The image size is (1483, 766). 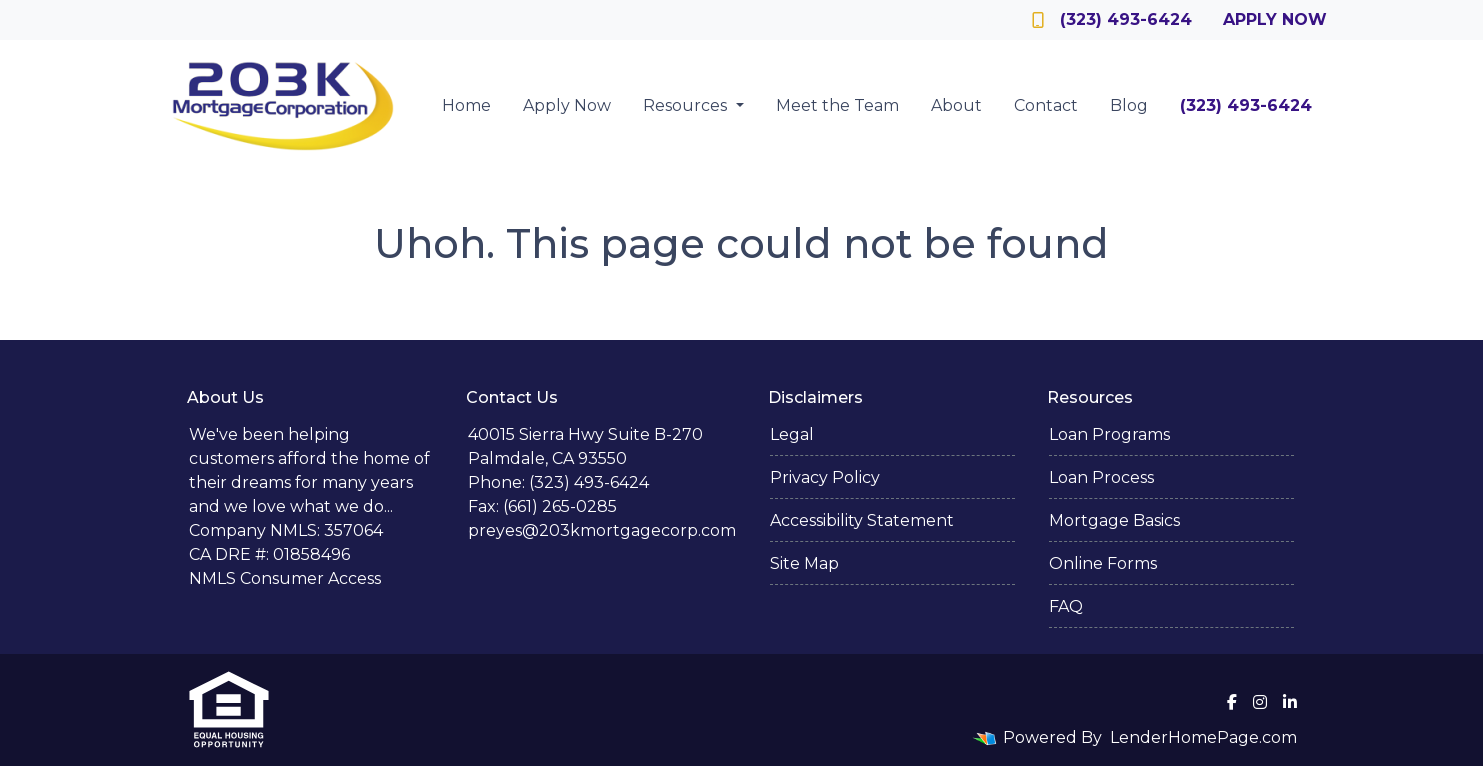 What do you see at coordinates (1275, 19) in the screenshot?
I see `Apply Now` at bounding box center [1275, 19].